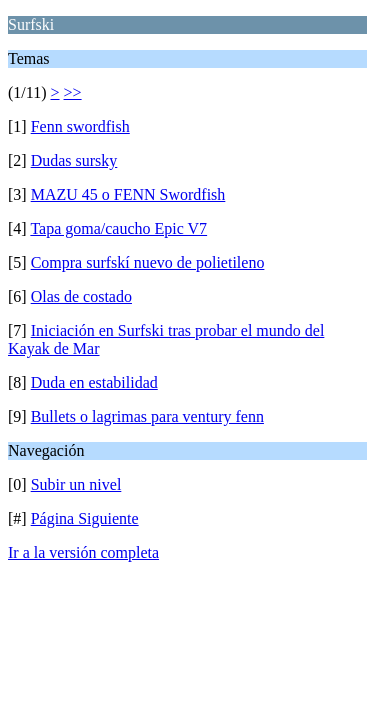 This screenshot has width=375, height=720. What do you see at coordinates (118, 228) in the screenshot?
I see `Tapa goma/caucho Epic V7` at bounding box center [118, 228].